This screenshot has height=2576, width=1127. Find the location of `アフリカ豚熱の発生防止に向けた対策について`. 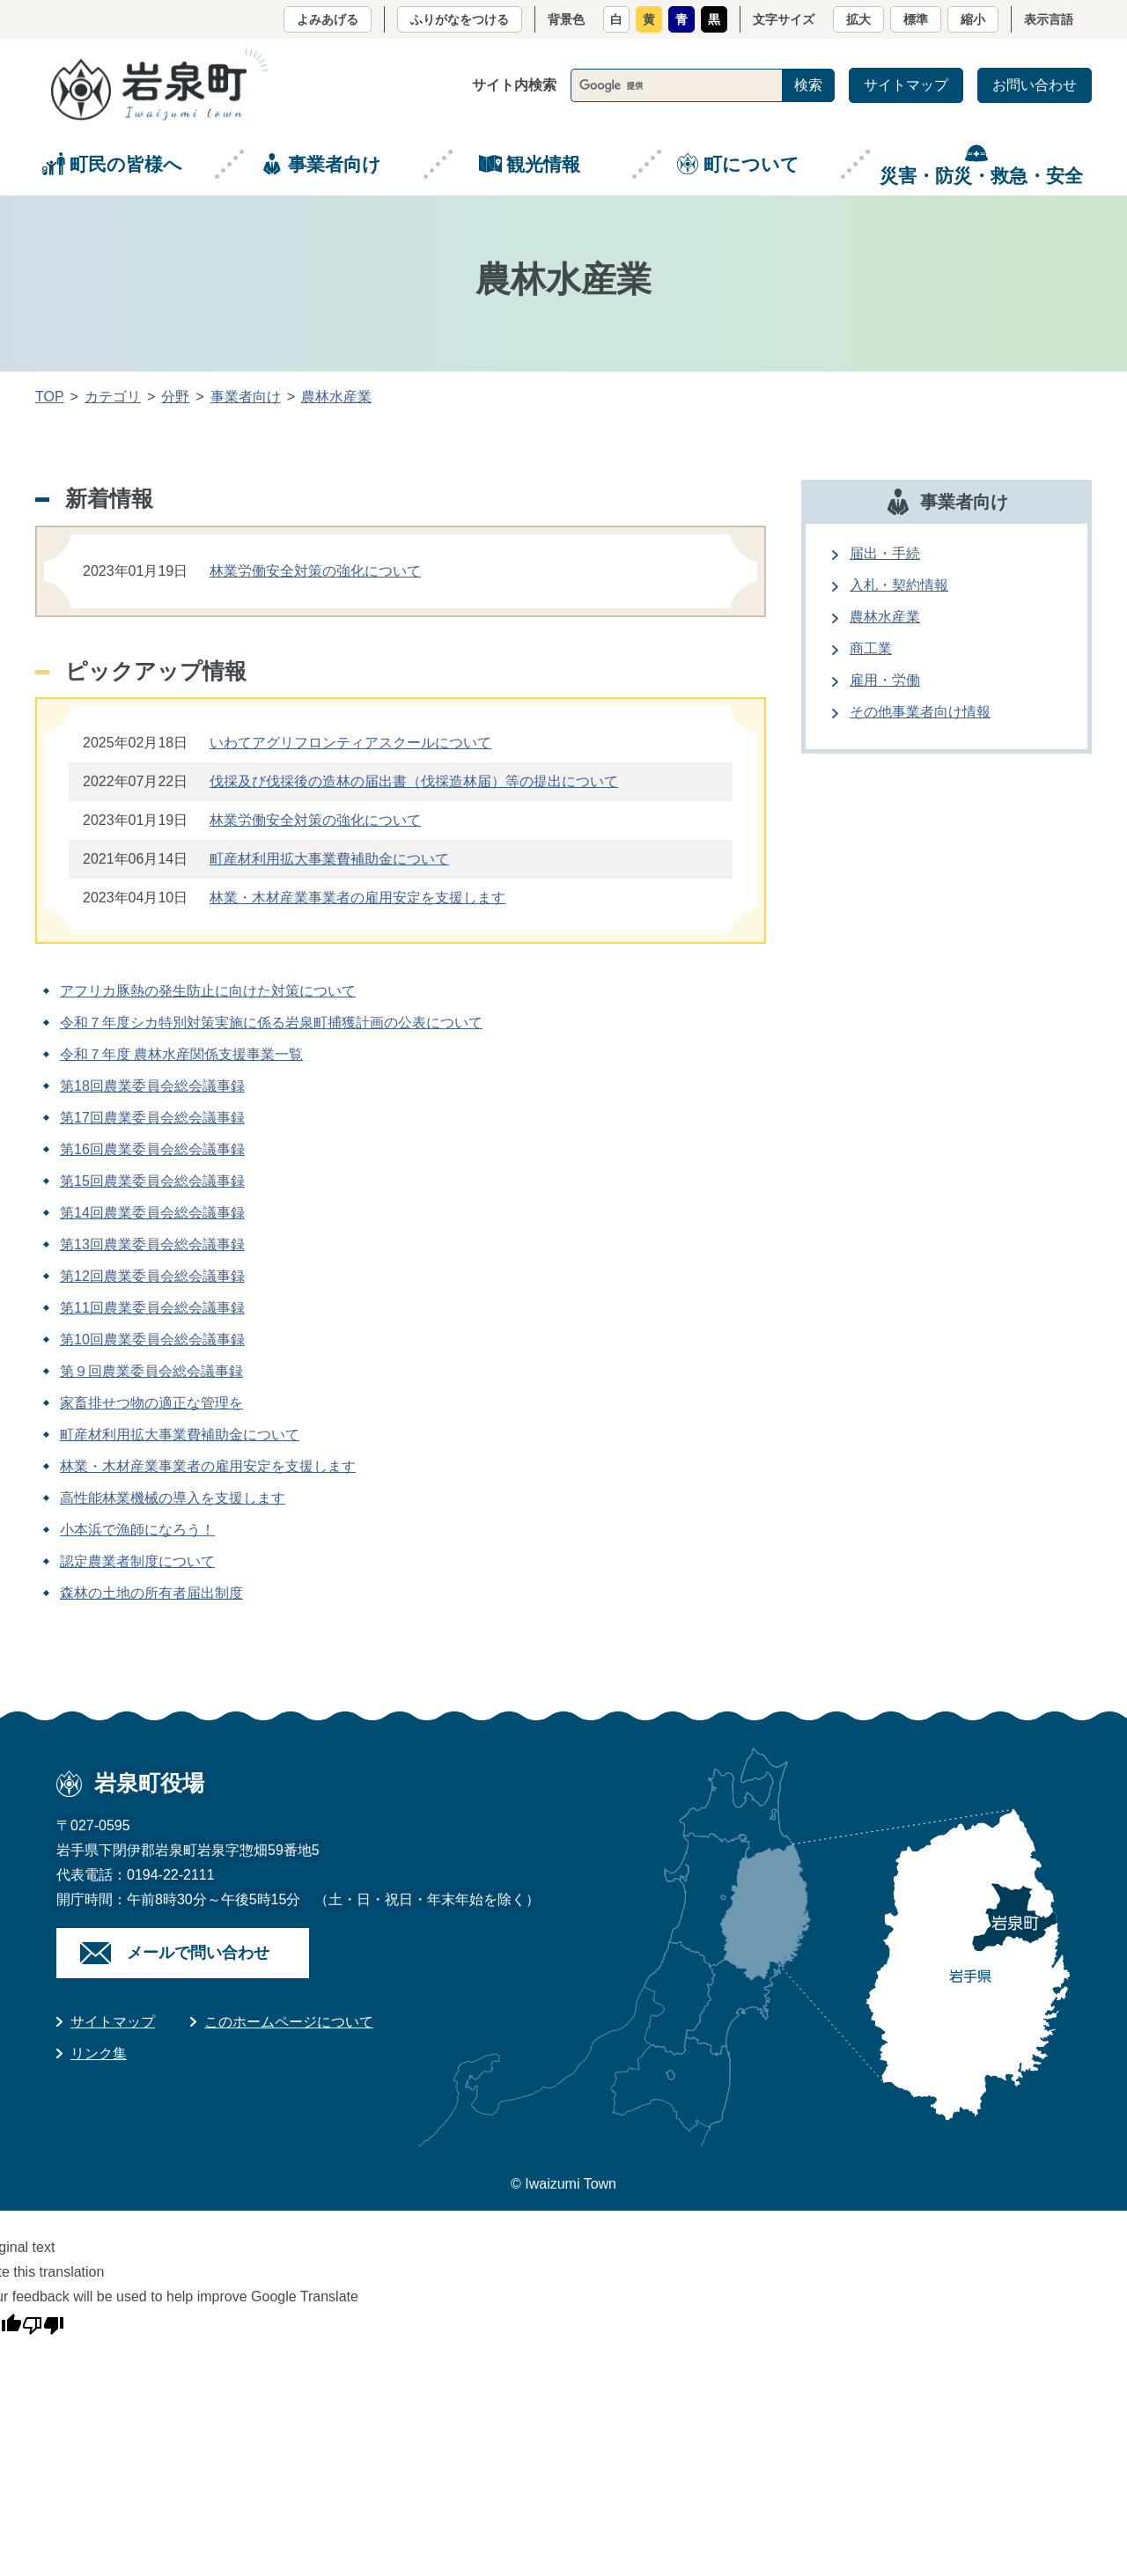

アフリカ豚熱の発生防止に向けた対策について is located at coordinates (208, 990).